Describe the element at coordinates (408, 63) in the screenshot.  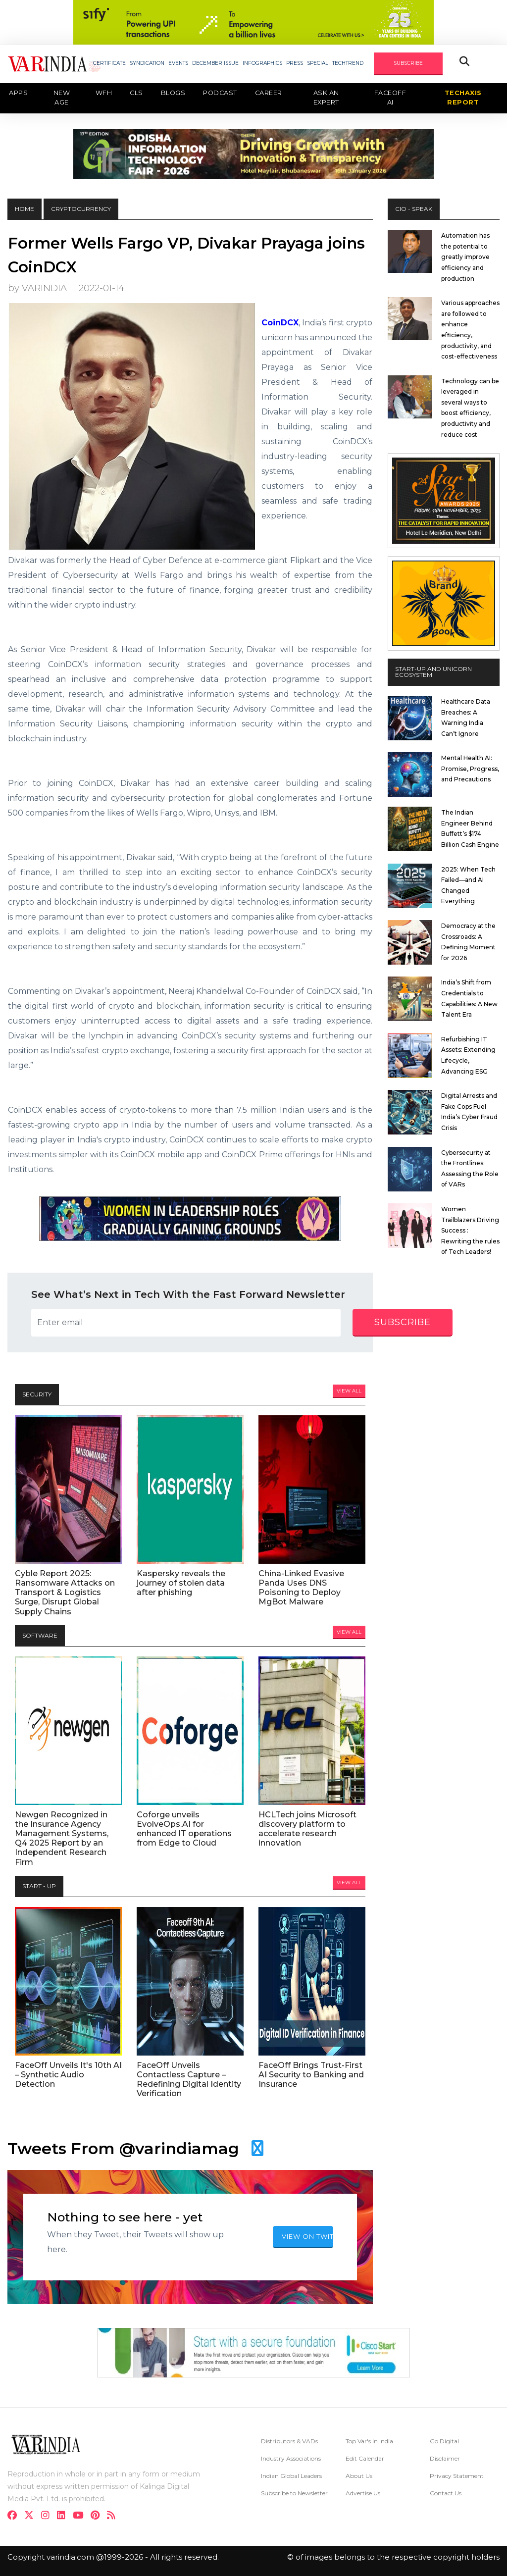
I see `SUBSCRIBE` at that location.